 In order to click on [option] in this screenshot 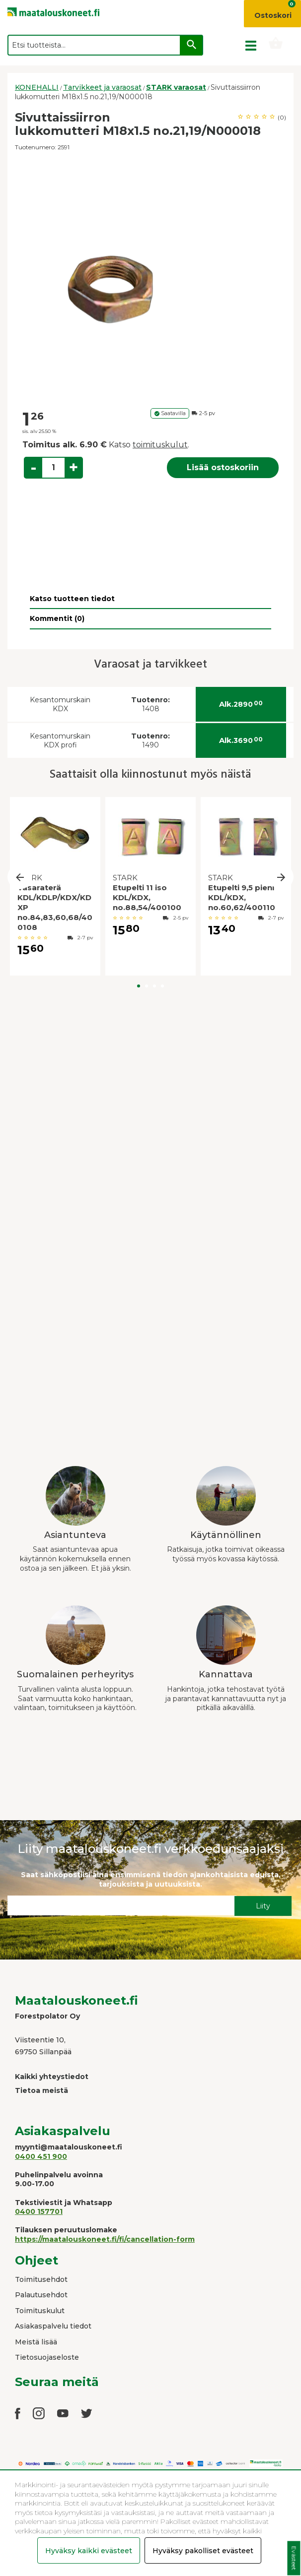, I will do `click(150, 281)`.